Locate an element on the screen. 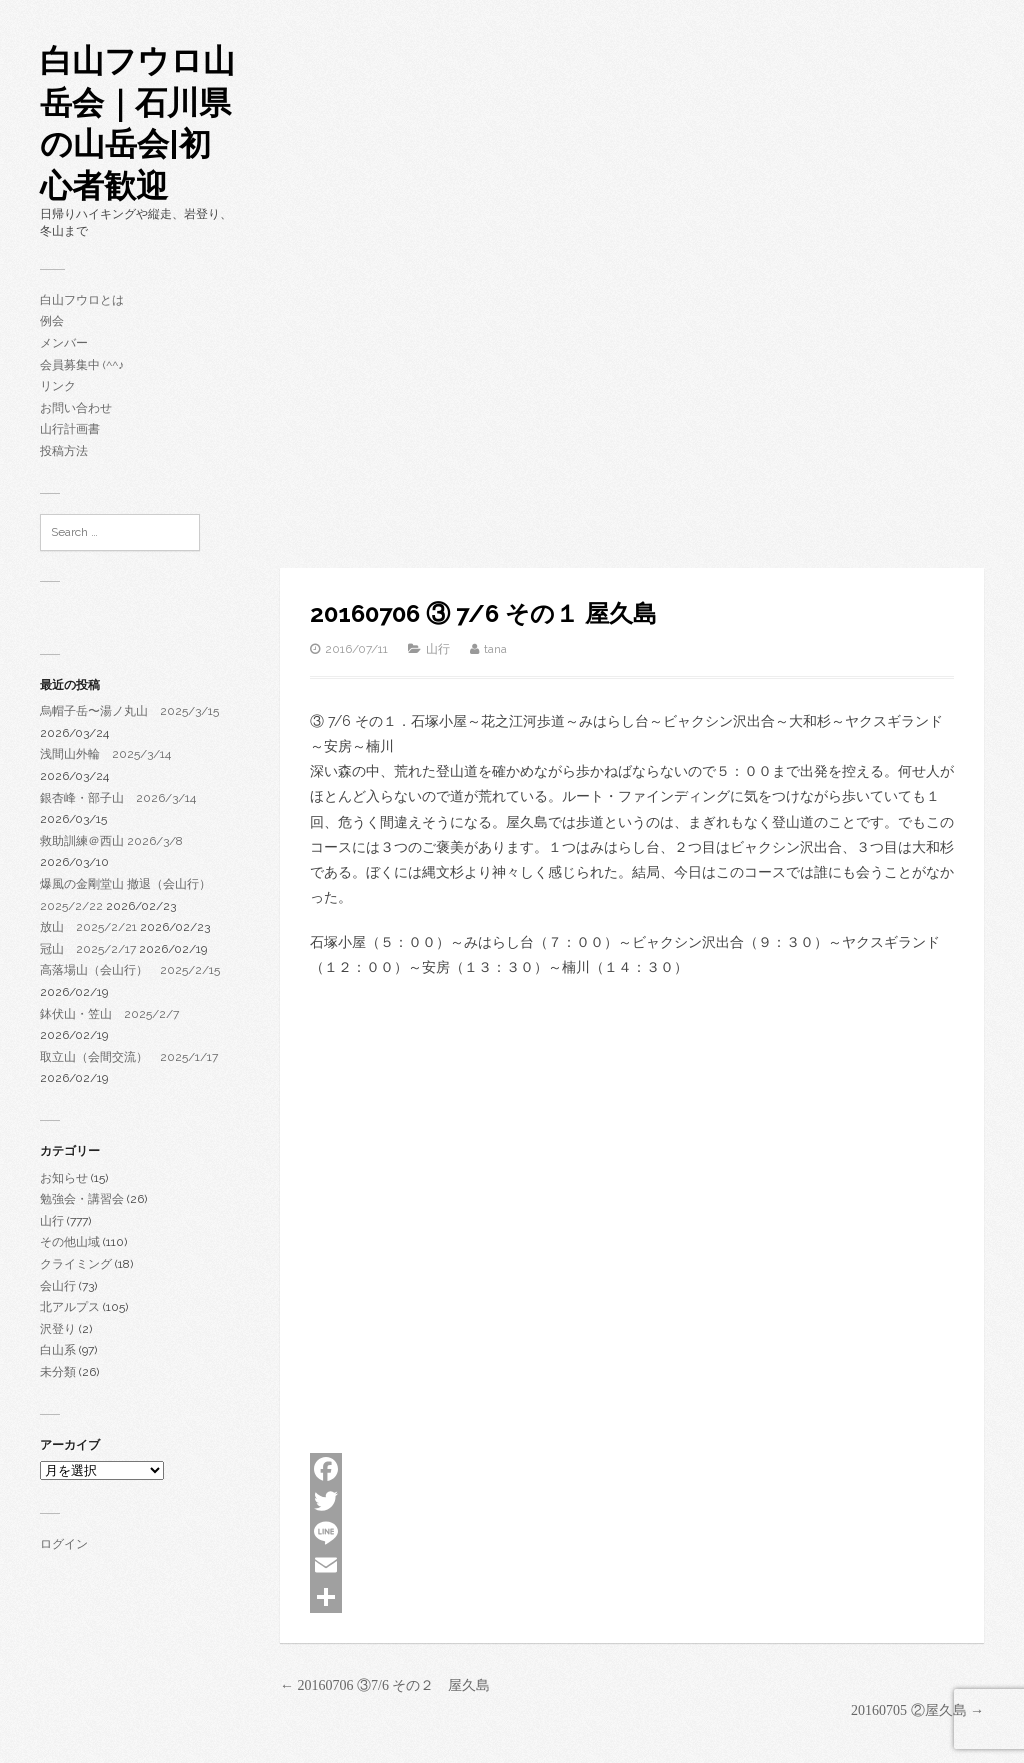 The width and height of the screenshot is (1024, 1763). 未分類 is located at coordinates (58, 1372).